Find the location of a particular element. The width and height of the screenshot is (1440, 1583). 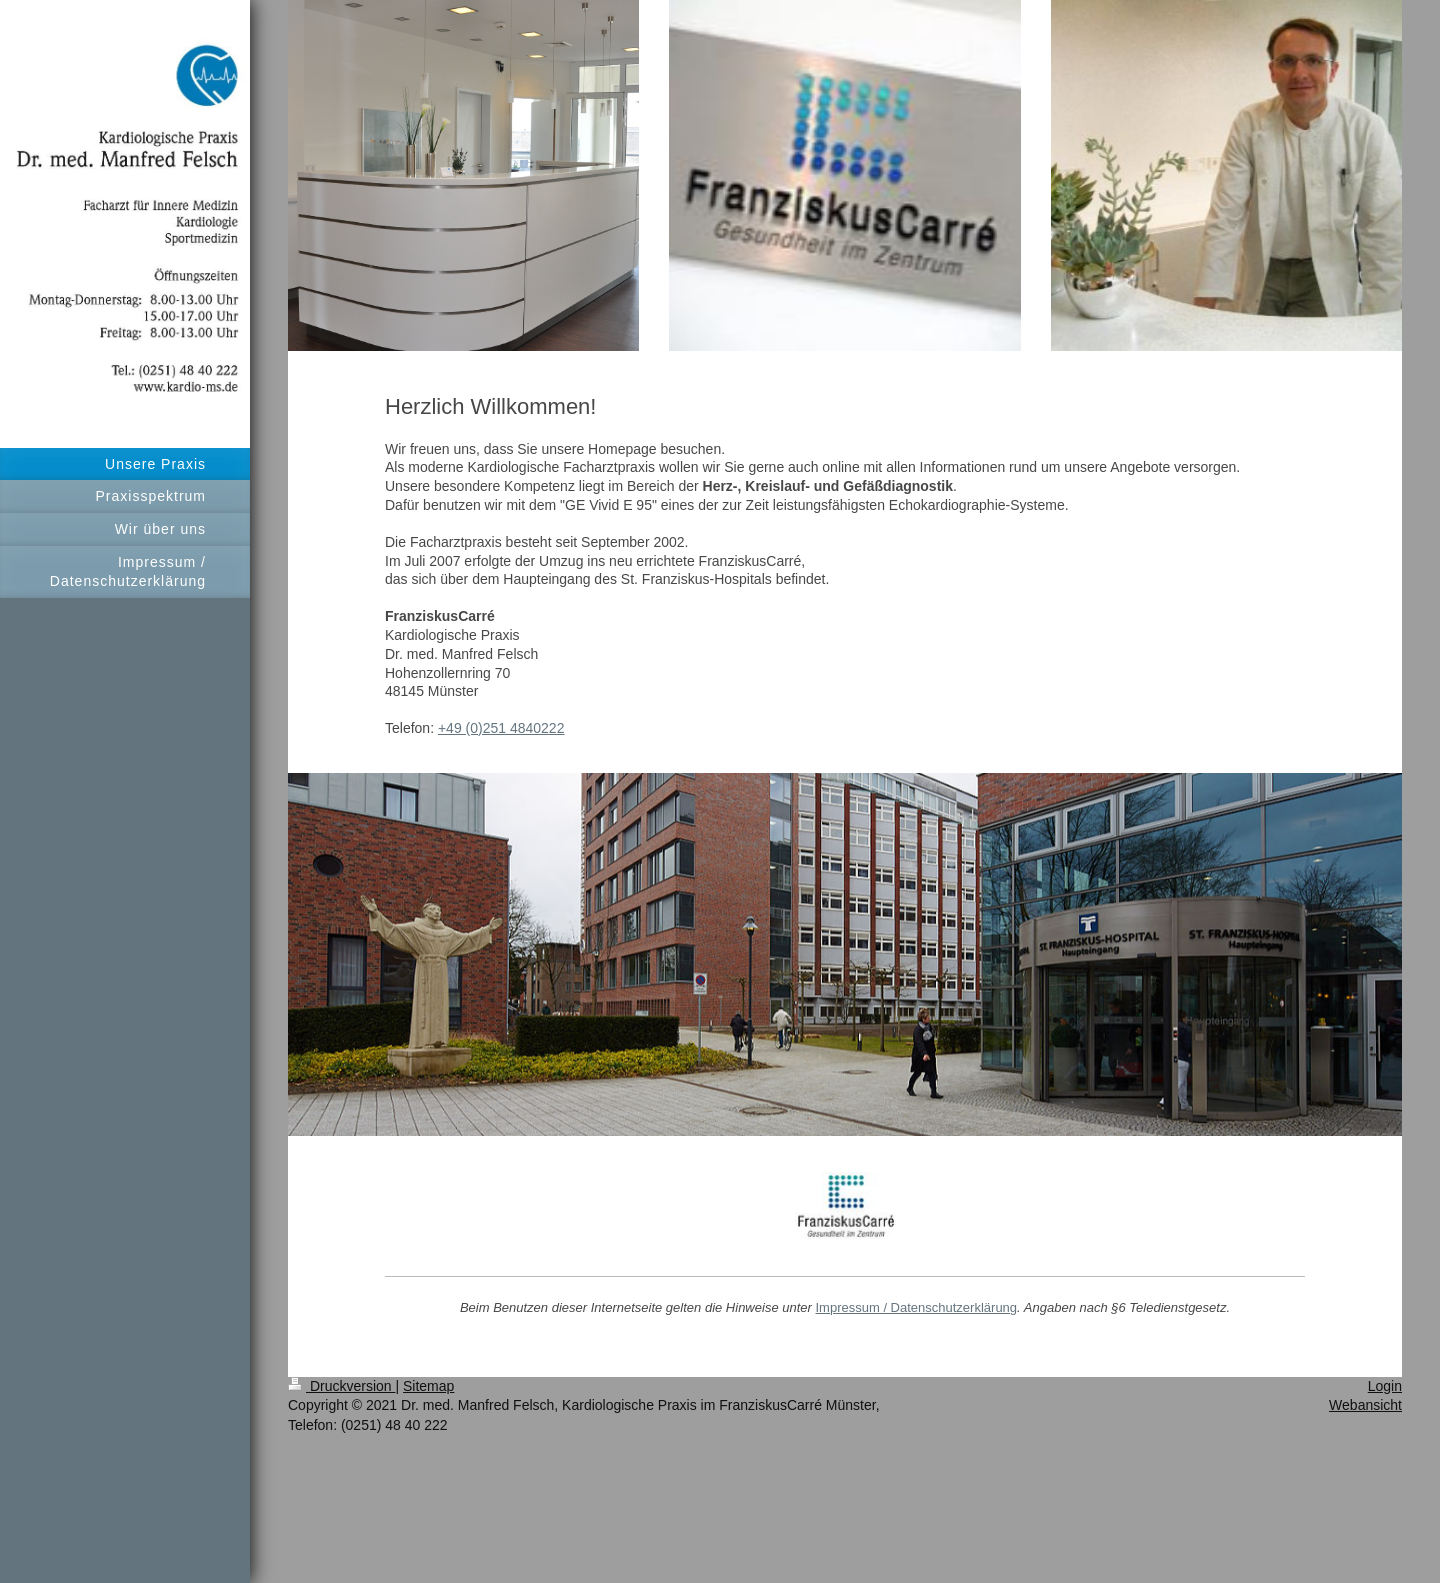

Sitemap is located at coordinates (428, 1386).